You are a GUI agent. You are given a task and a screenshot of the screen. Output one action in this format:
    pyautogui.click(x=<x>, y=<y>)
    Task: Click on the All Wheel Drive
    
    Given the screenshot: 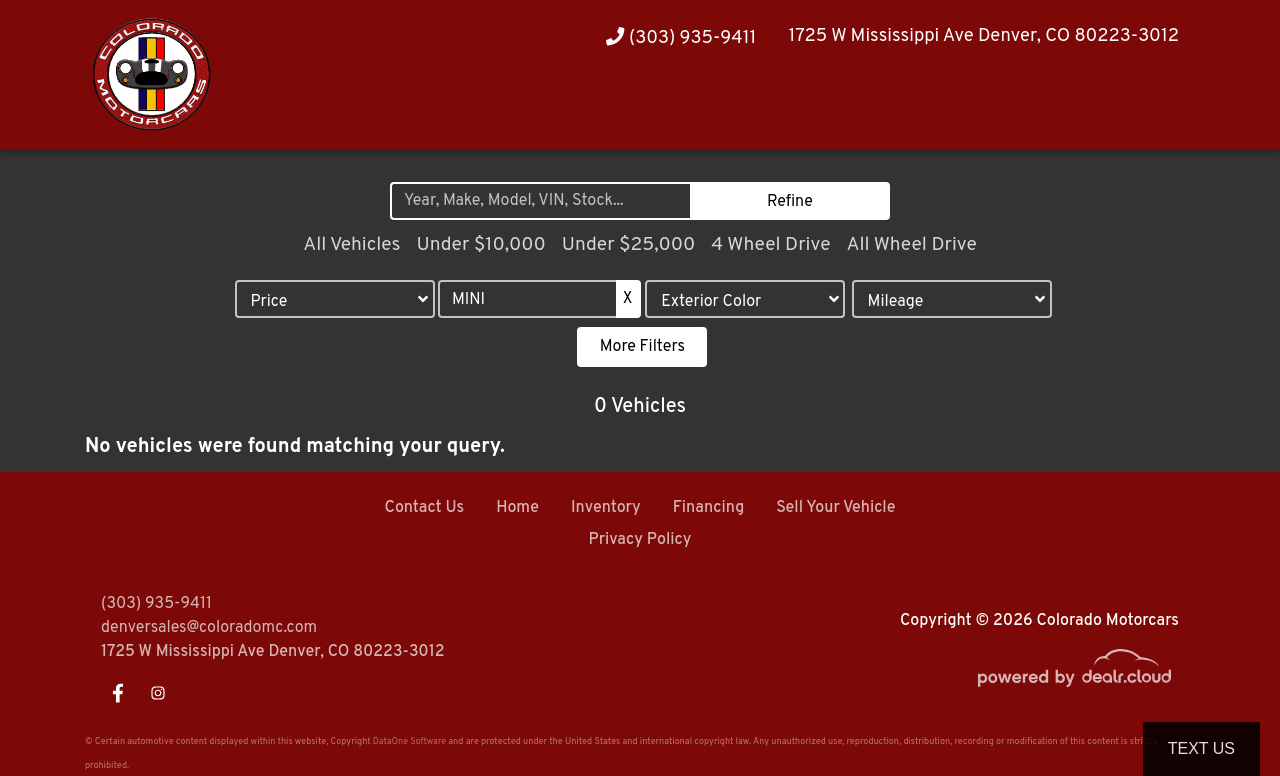 What is the action you would take?
    pyautogui.click(x=911, y=245)
    